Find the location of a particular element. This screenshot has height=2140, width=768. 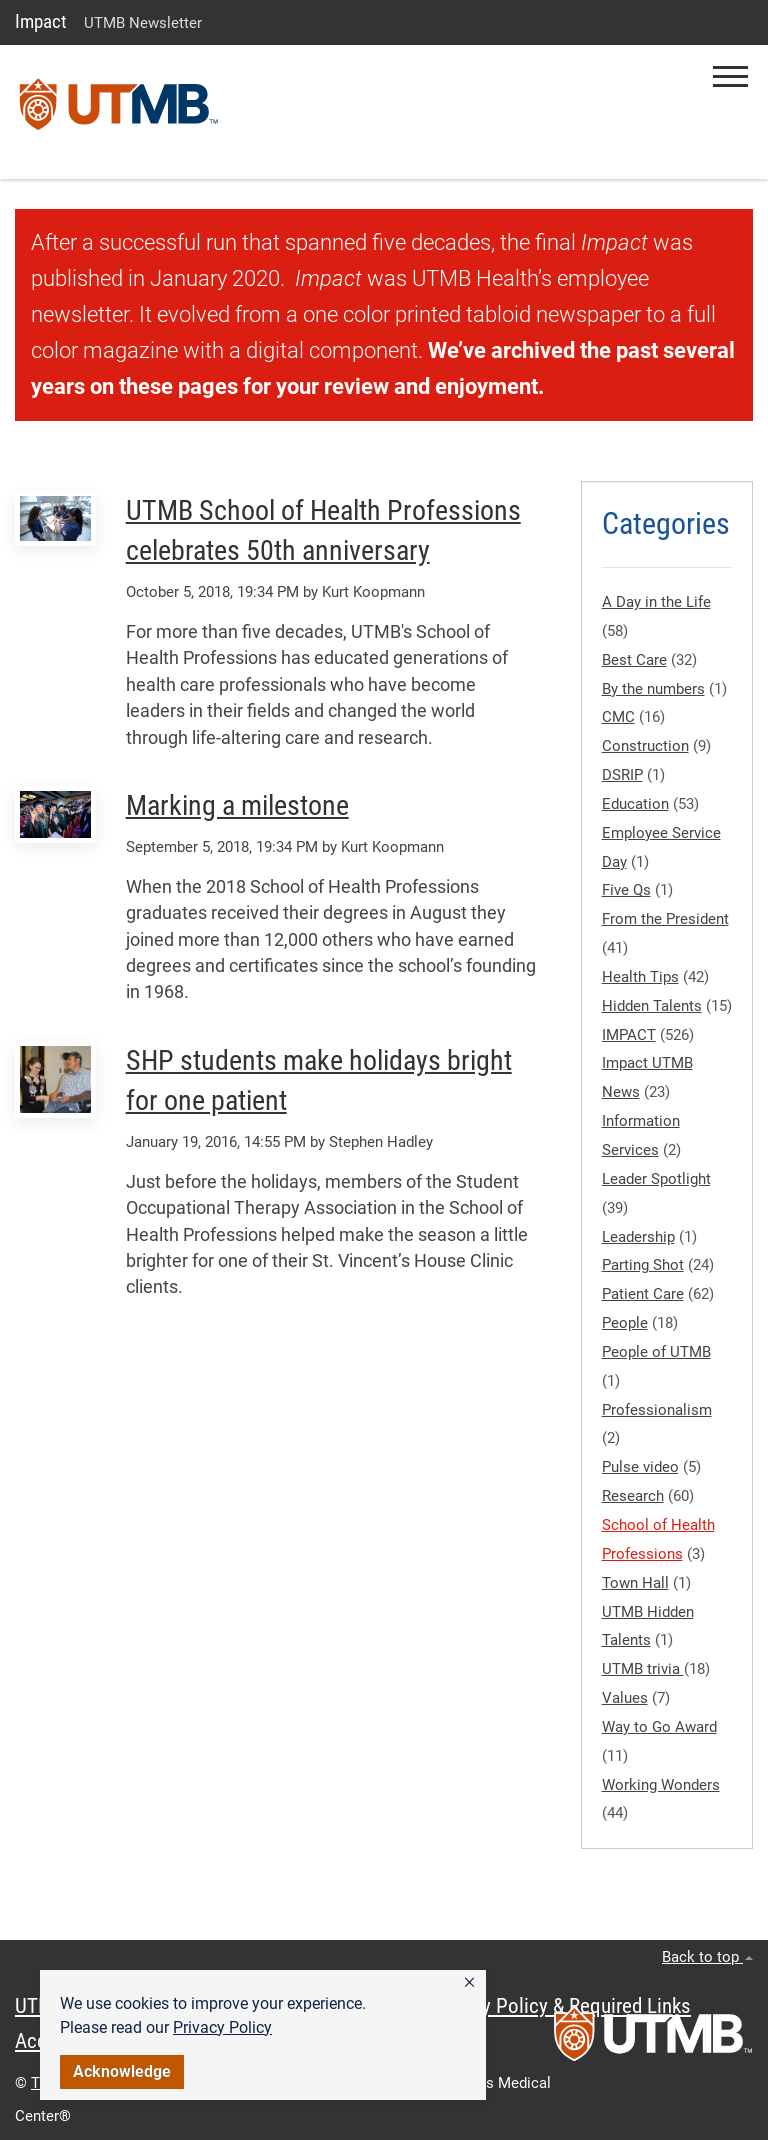

Pulse video is located at coordinates (640, 1467).